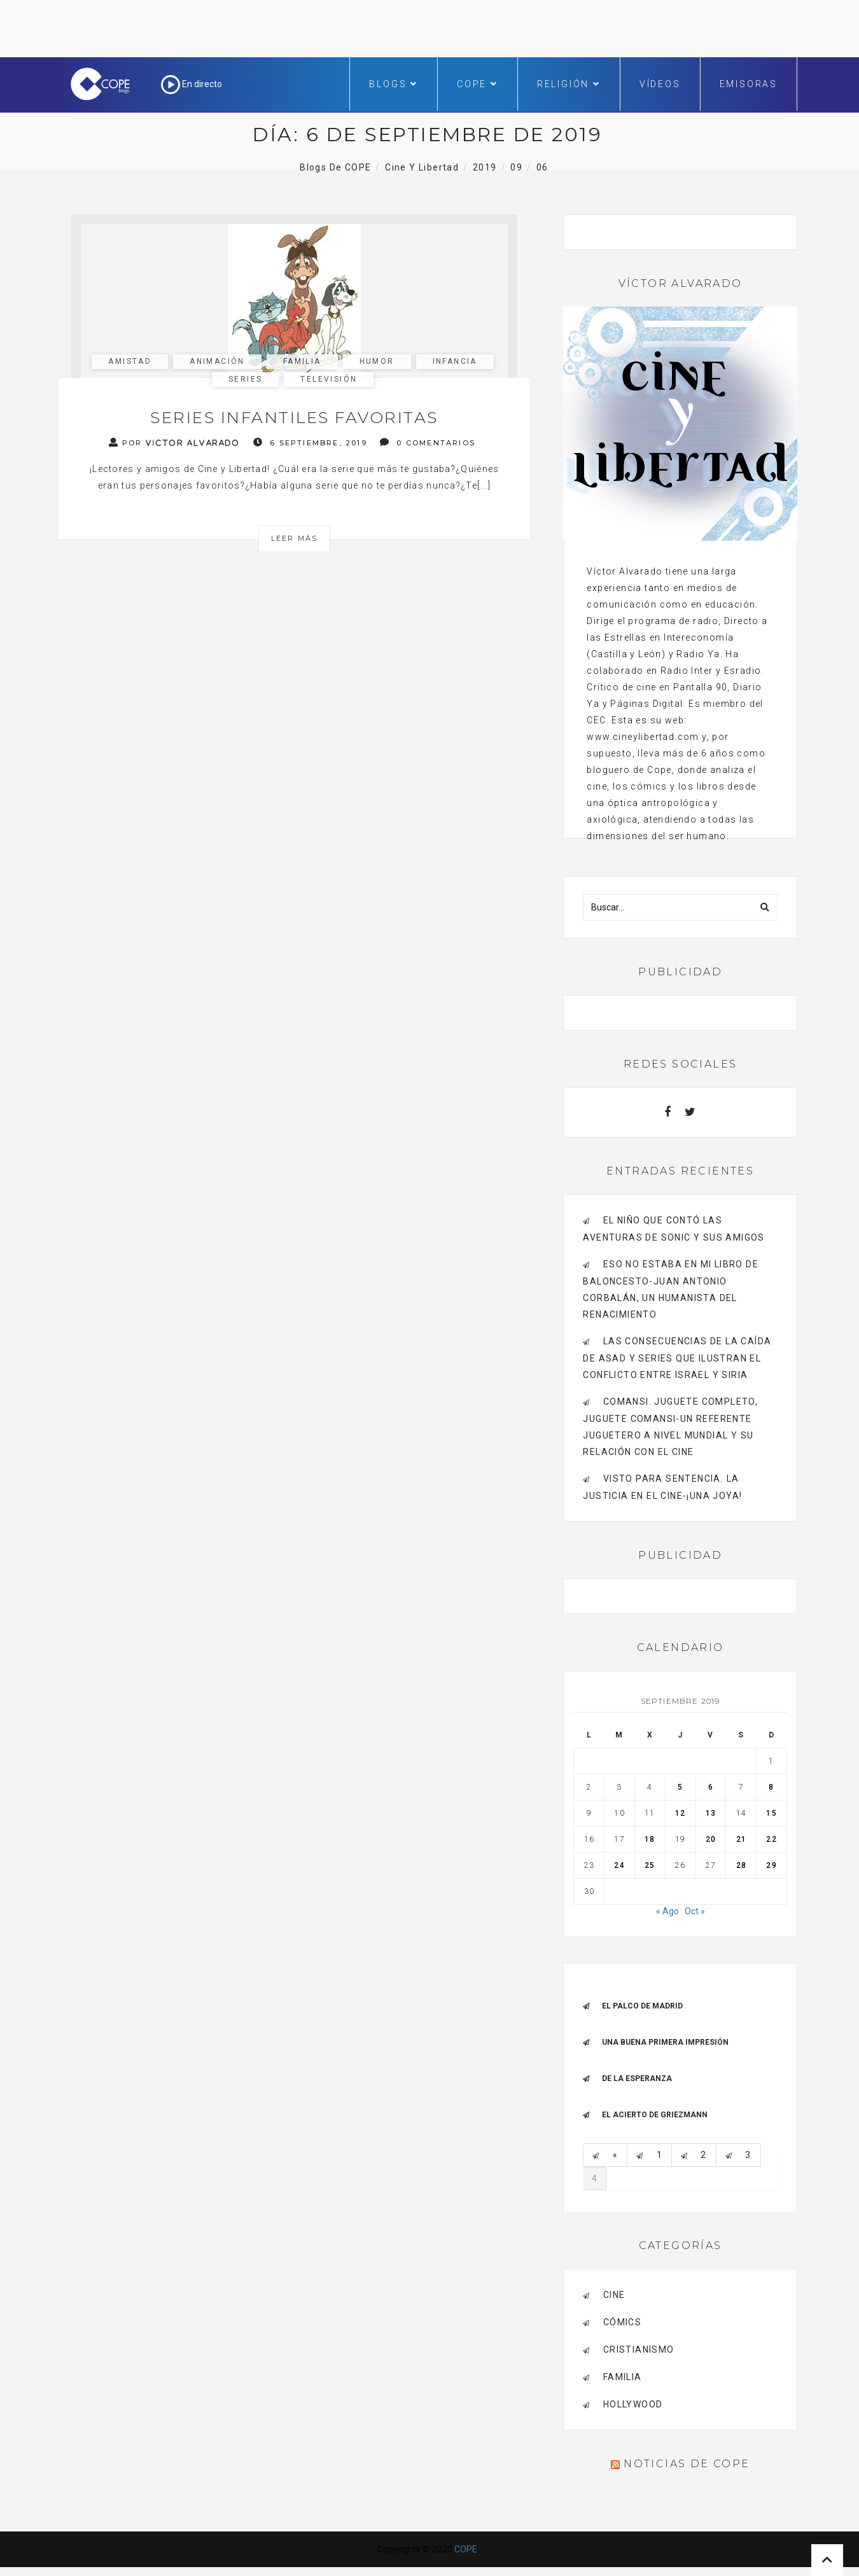  Describe the element at coordinates (650, 1839) in the screenshot. I see `18 [Entradas publicadas el 18 de September de 2019]` at that location.